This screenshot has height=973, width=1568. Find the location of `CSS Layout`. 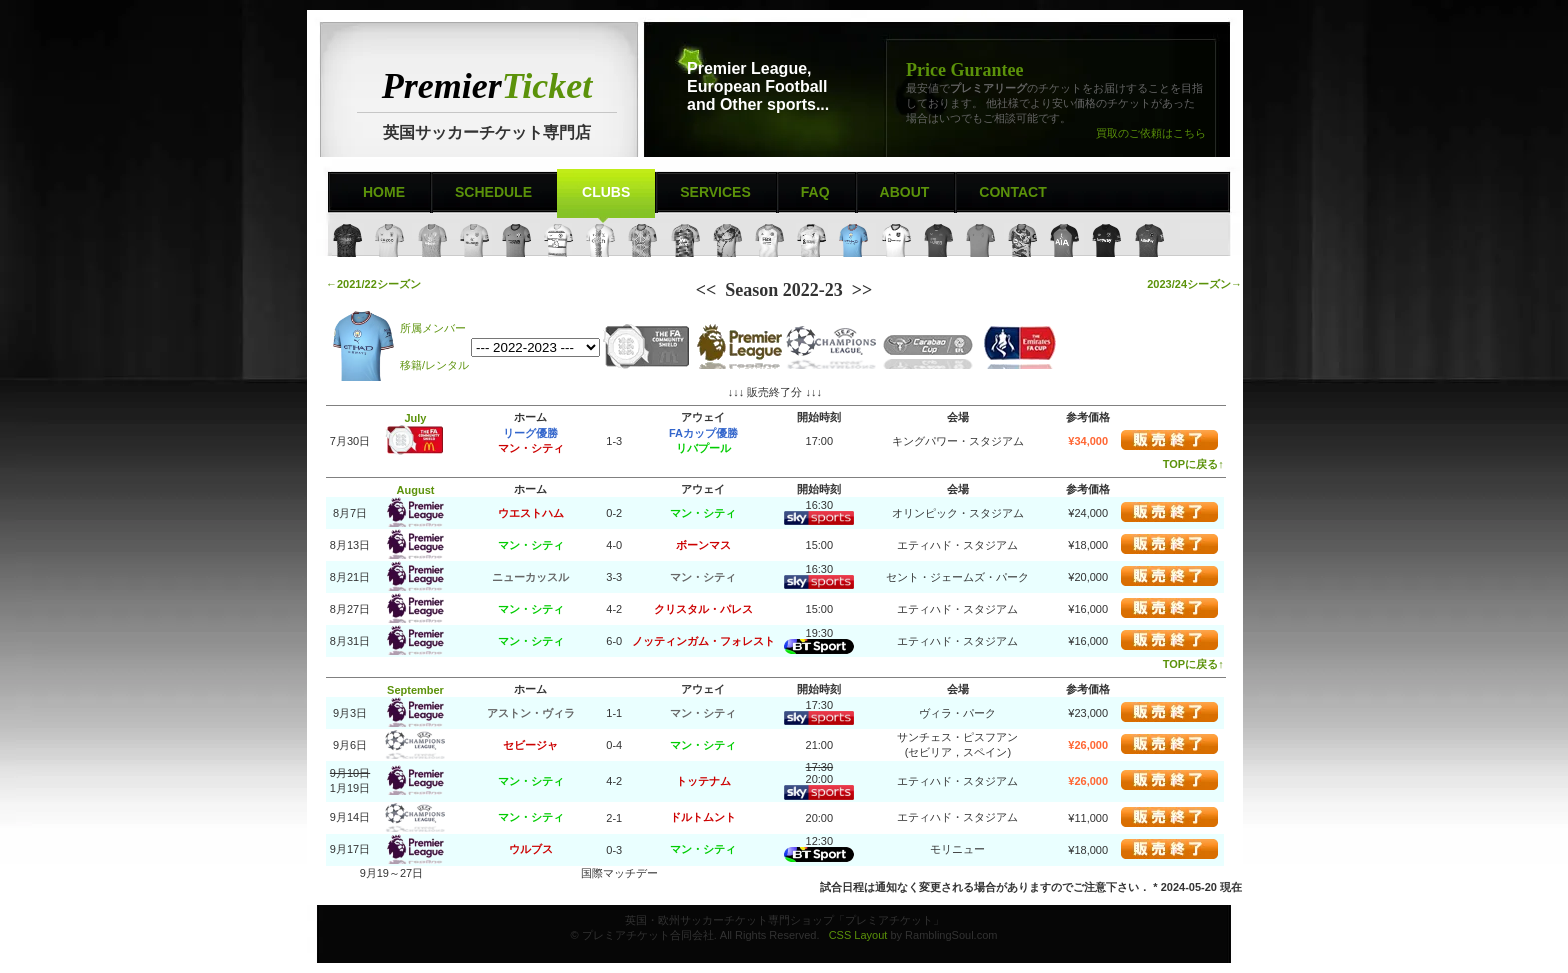

CSS Layout is located at coordinates (858, 935).